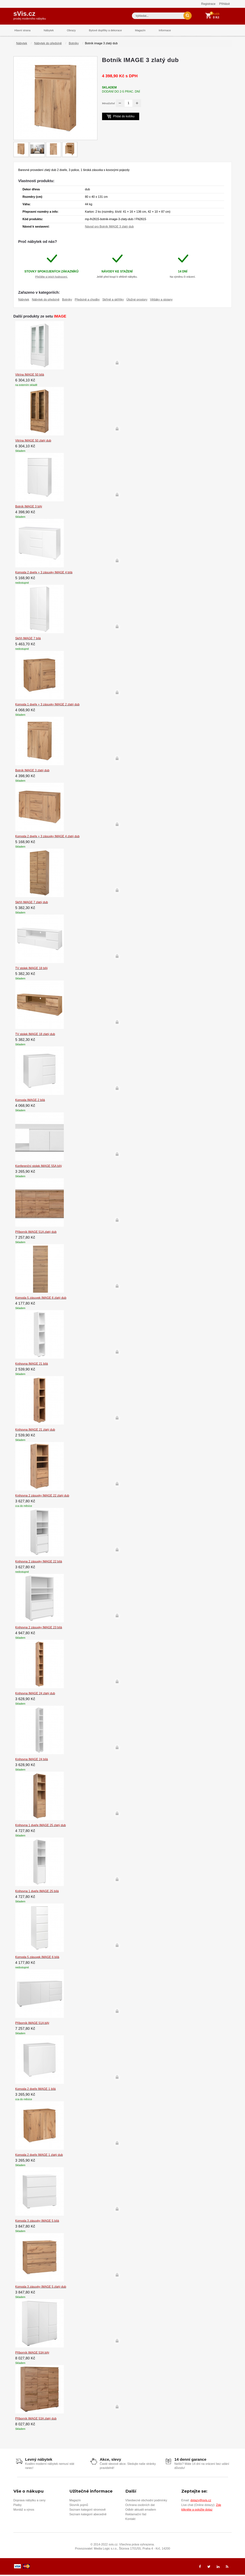 The width and height of the screenshot is (245, 2576). Describe the element at coordinates (99, 30) in the screenshot. I see `Bytové doplňky a dekorace` at that location.